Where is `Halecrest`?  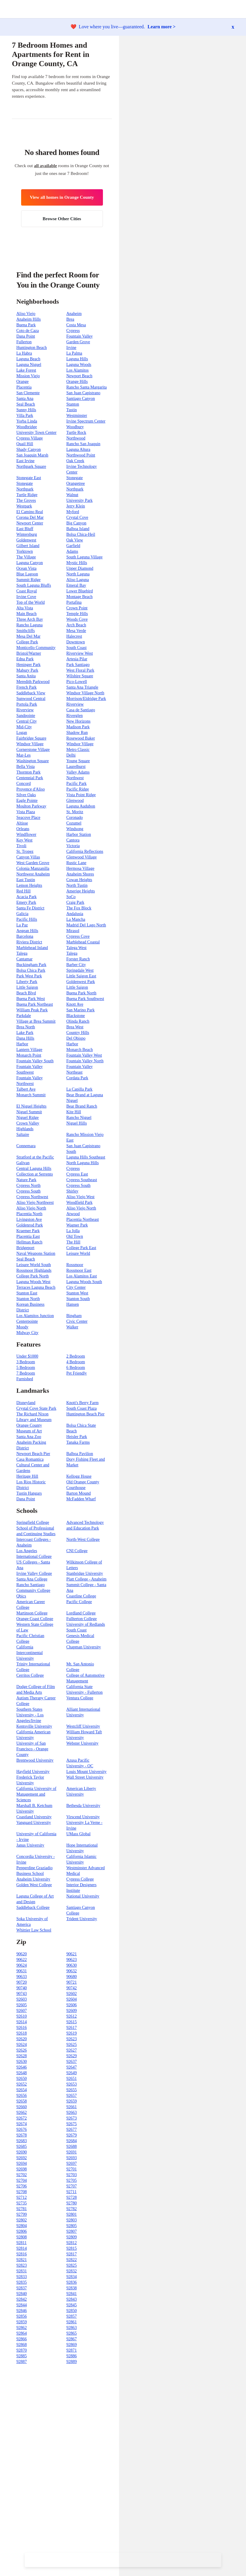
Halecrest is located at coordinates (74, 636).